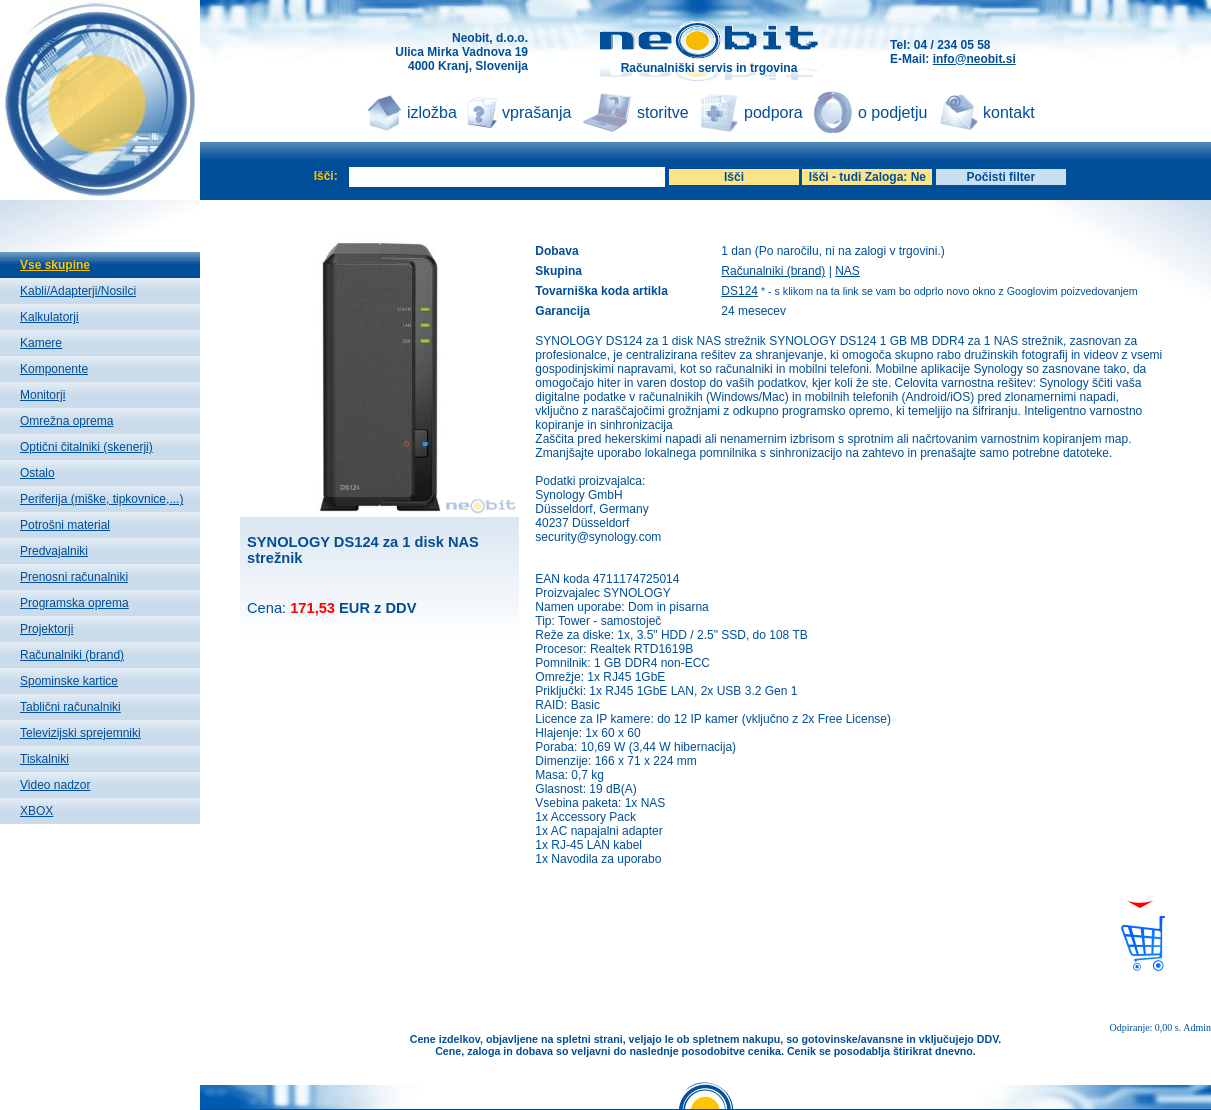 The width and height of the screenshot is (1211, 1110). Describe the element at coordinates (78, 291) in the screenshot. I see `Kabli/Adapterji/Nosilci` at that location.